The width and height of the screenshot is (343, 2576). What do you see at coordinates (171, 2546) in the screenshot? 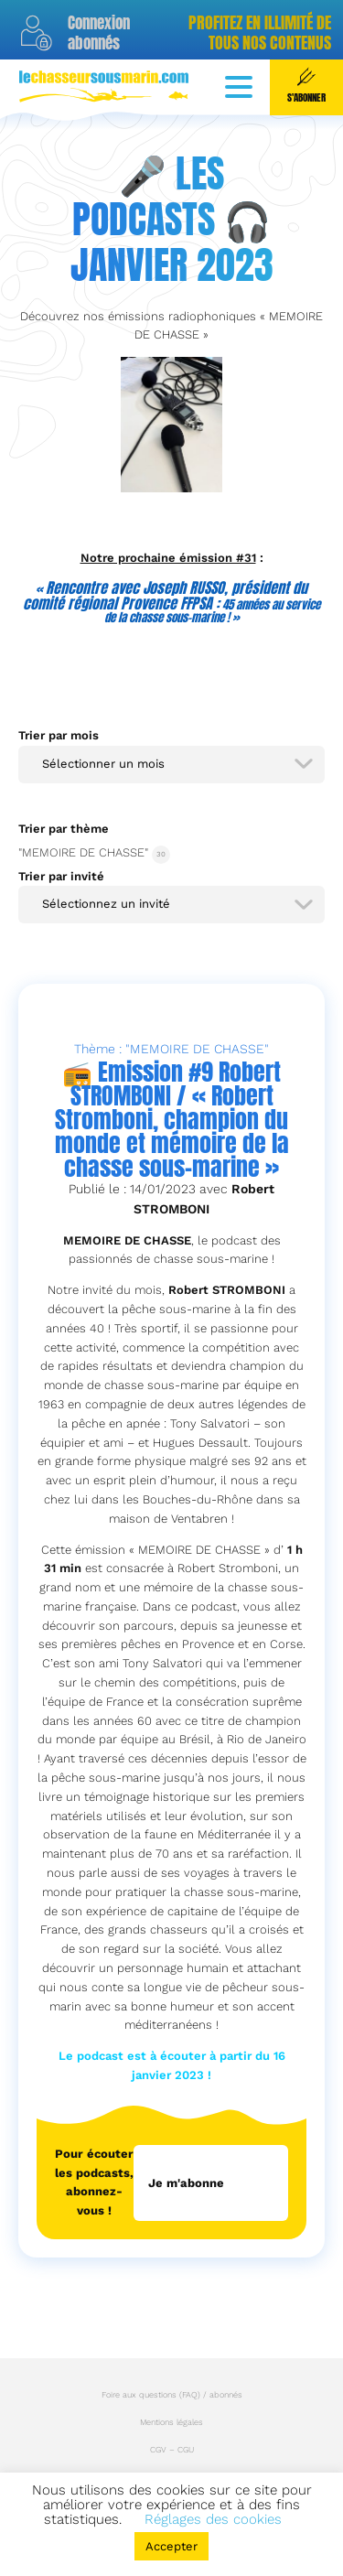
I see `Accepter [button]` at bounding box center [171, 2546].